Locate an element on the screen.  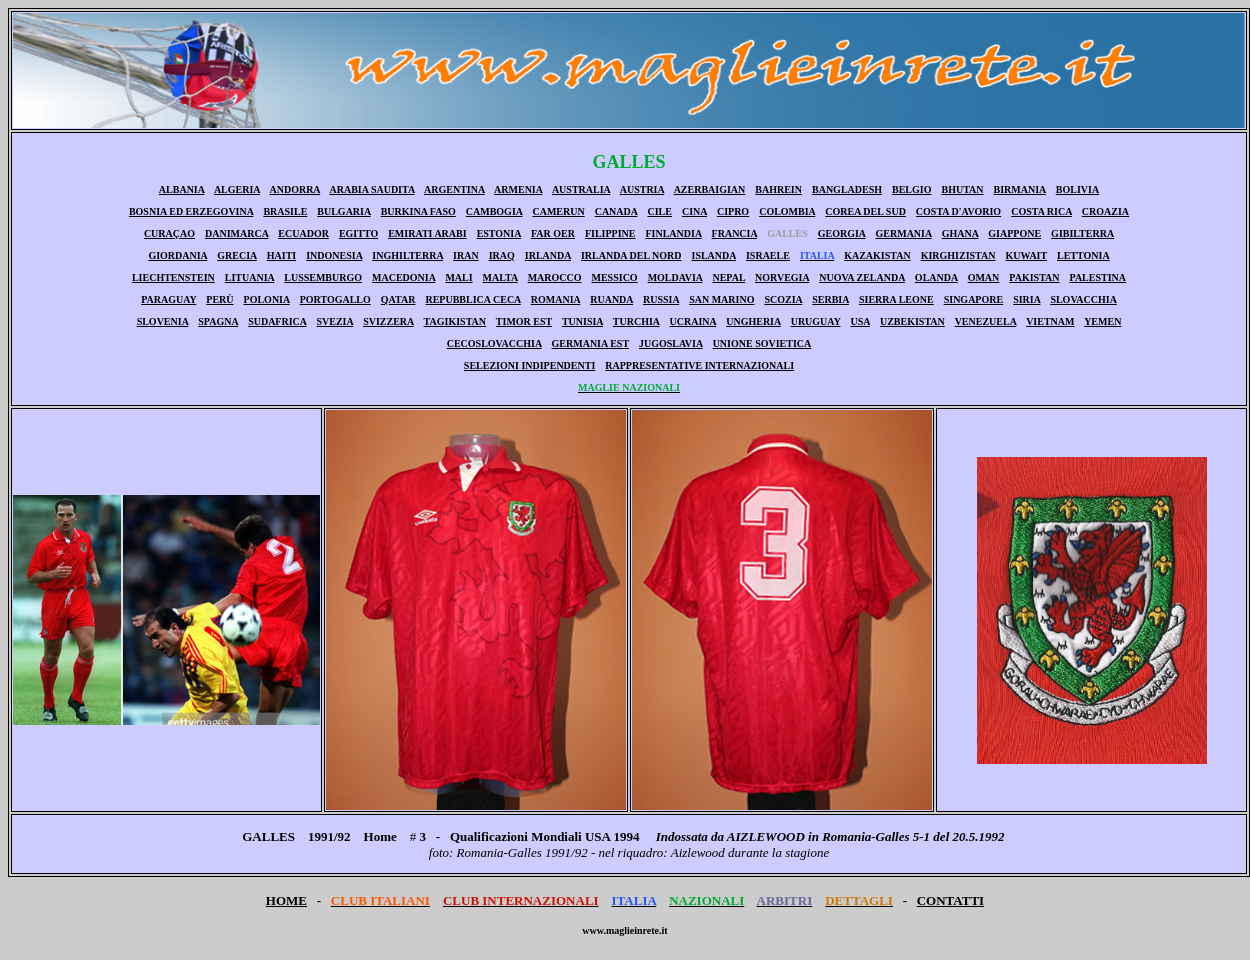
TIMOR EST is located at coordinates (524, 321).